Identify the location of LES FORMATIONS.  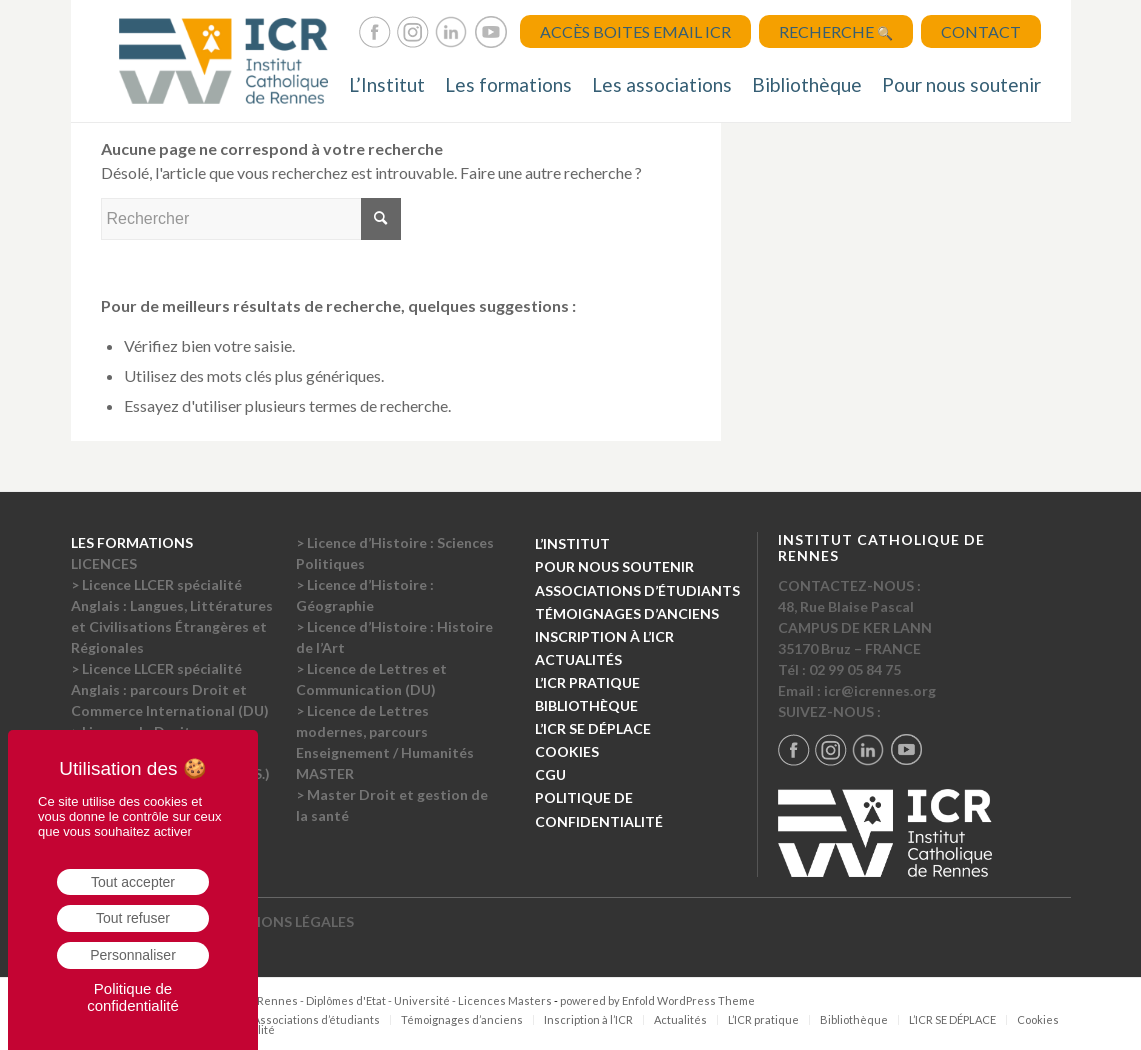
(132, 542).